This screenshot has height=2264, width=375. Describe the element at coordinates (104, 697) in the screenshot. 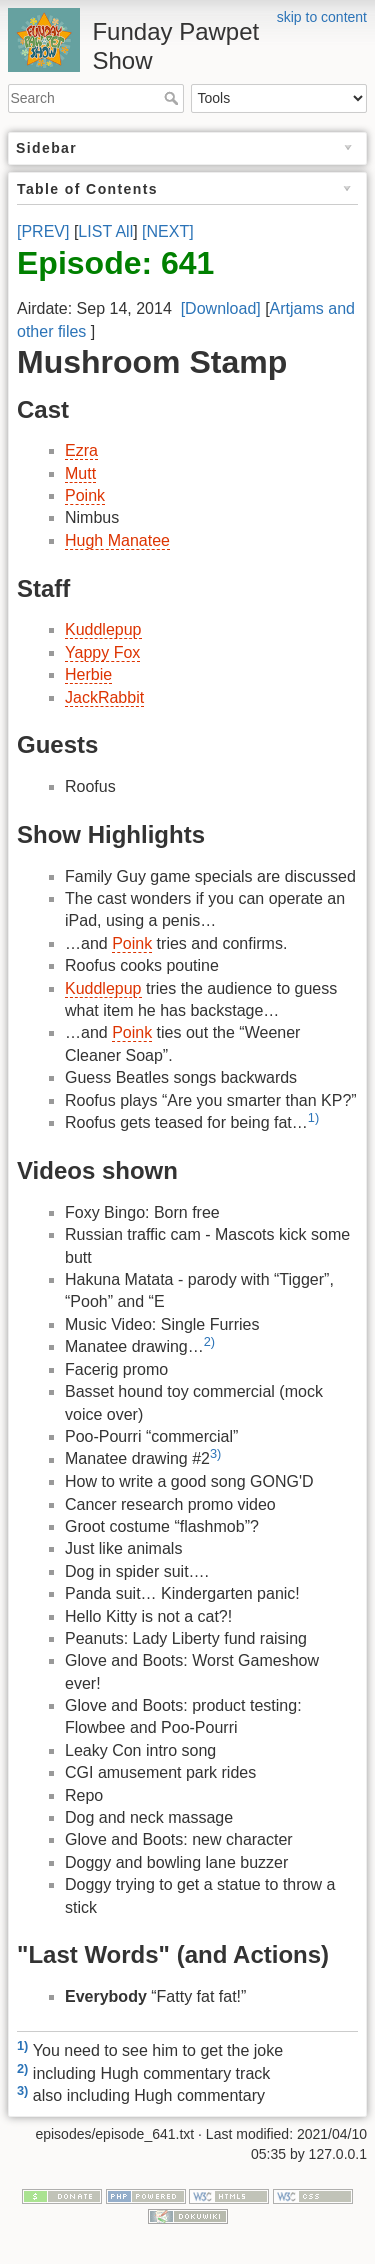

I see `JackRabbit` at that location.